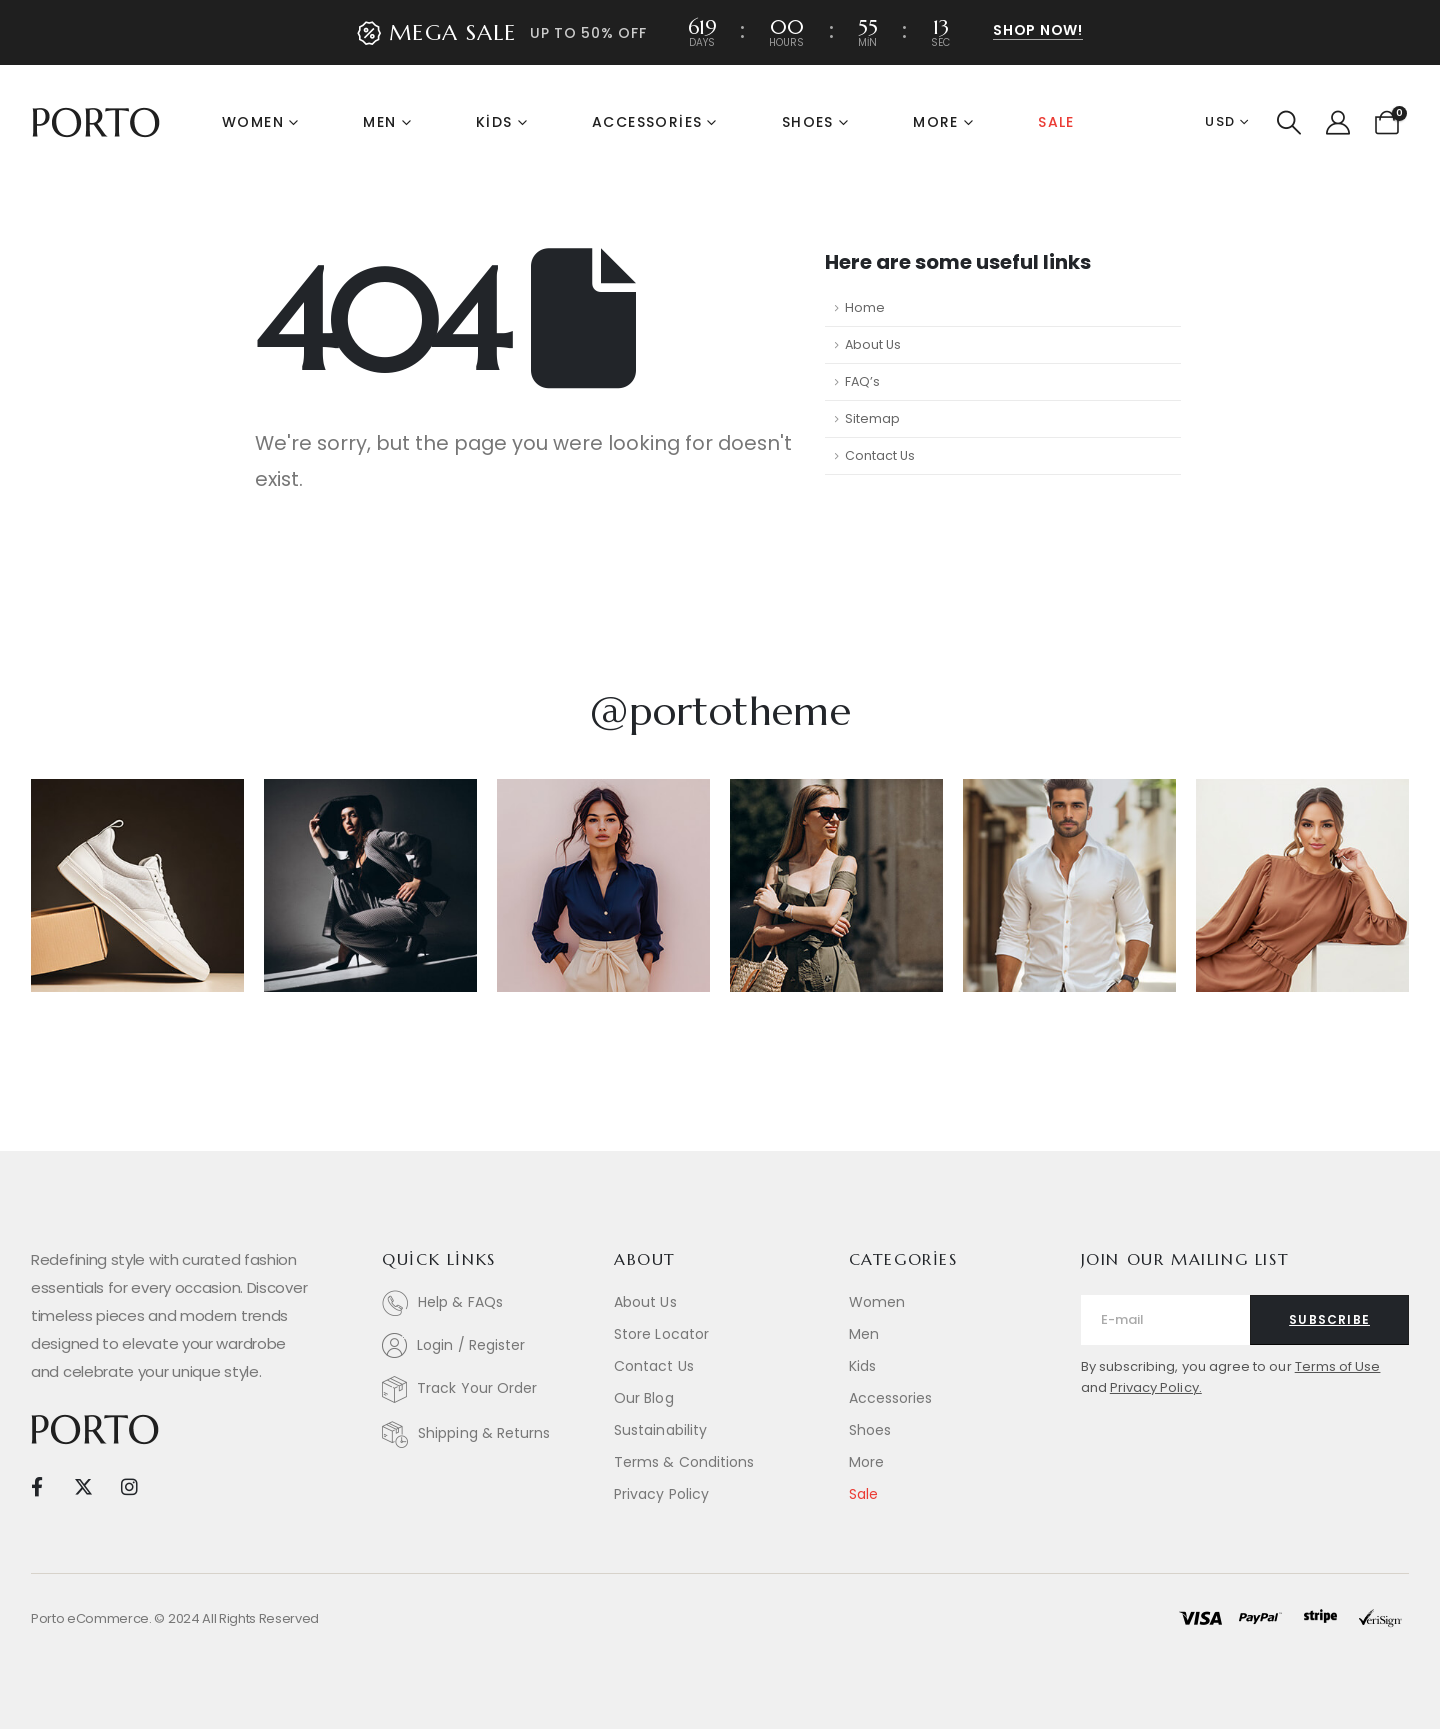 The width and height of the screenshot is (1440, 1729). What do you see at coordinates (1037, 31) in the screenshot?
I see `[button]` at bounding box center [1037, 31].